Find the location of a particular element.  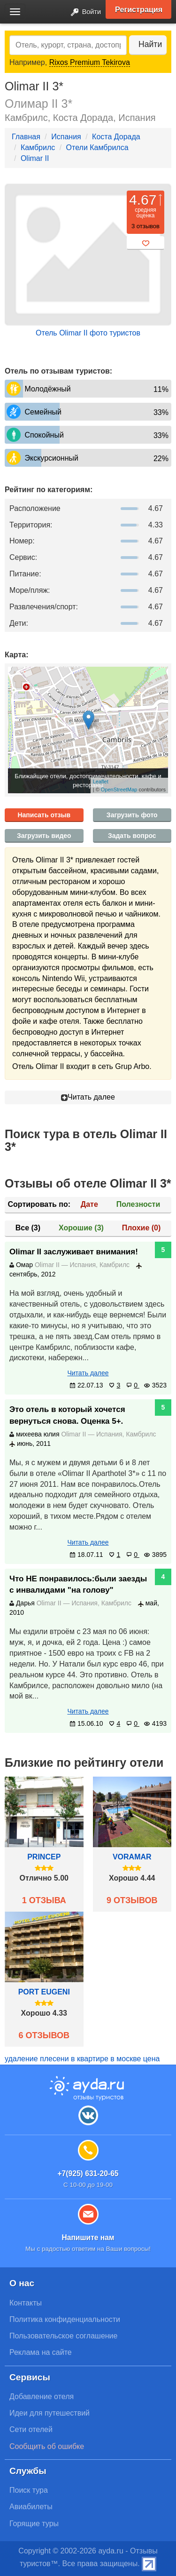

Авиабилеты is located at coordinates (31, 2507).